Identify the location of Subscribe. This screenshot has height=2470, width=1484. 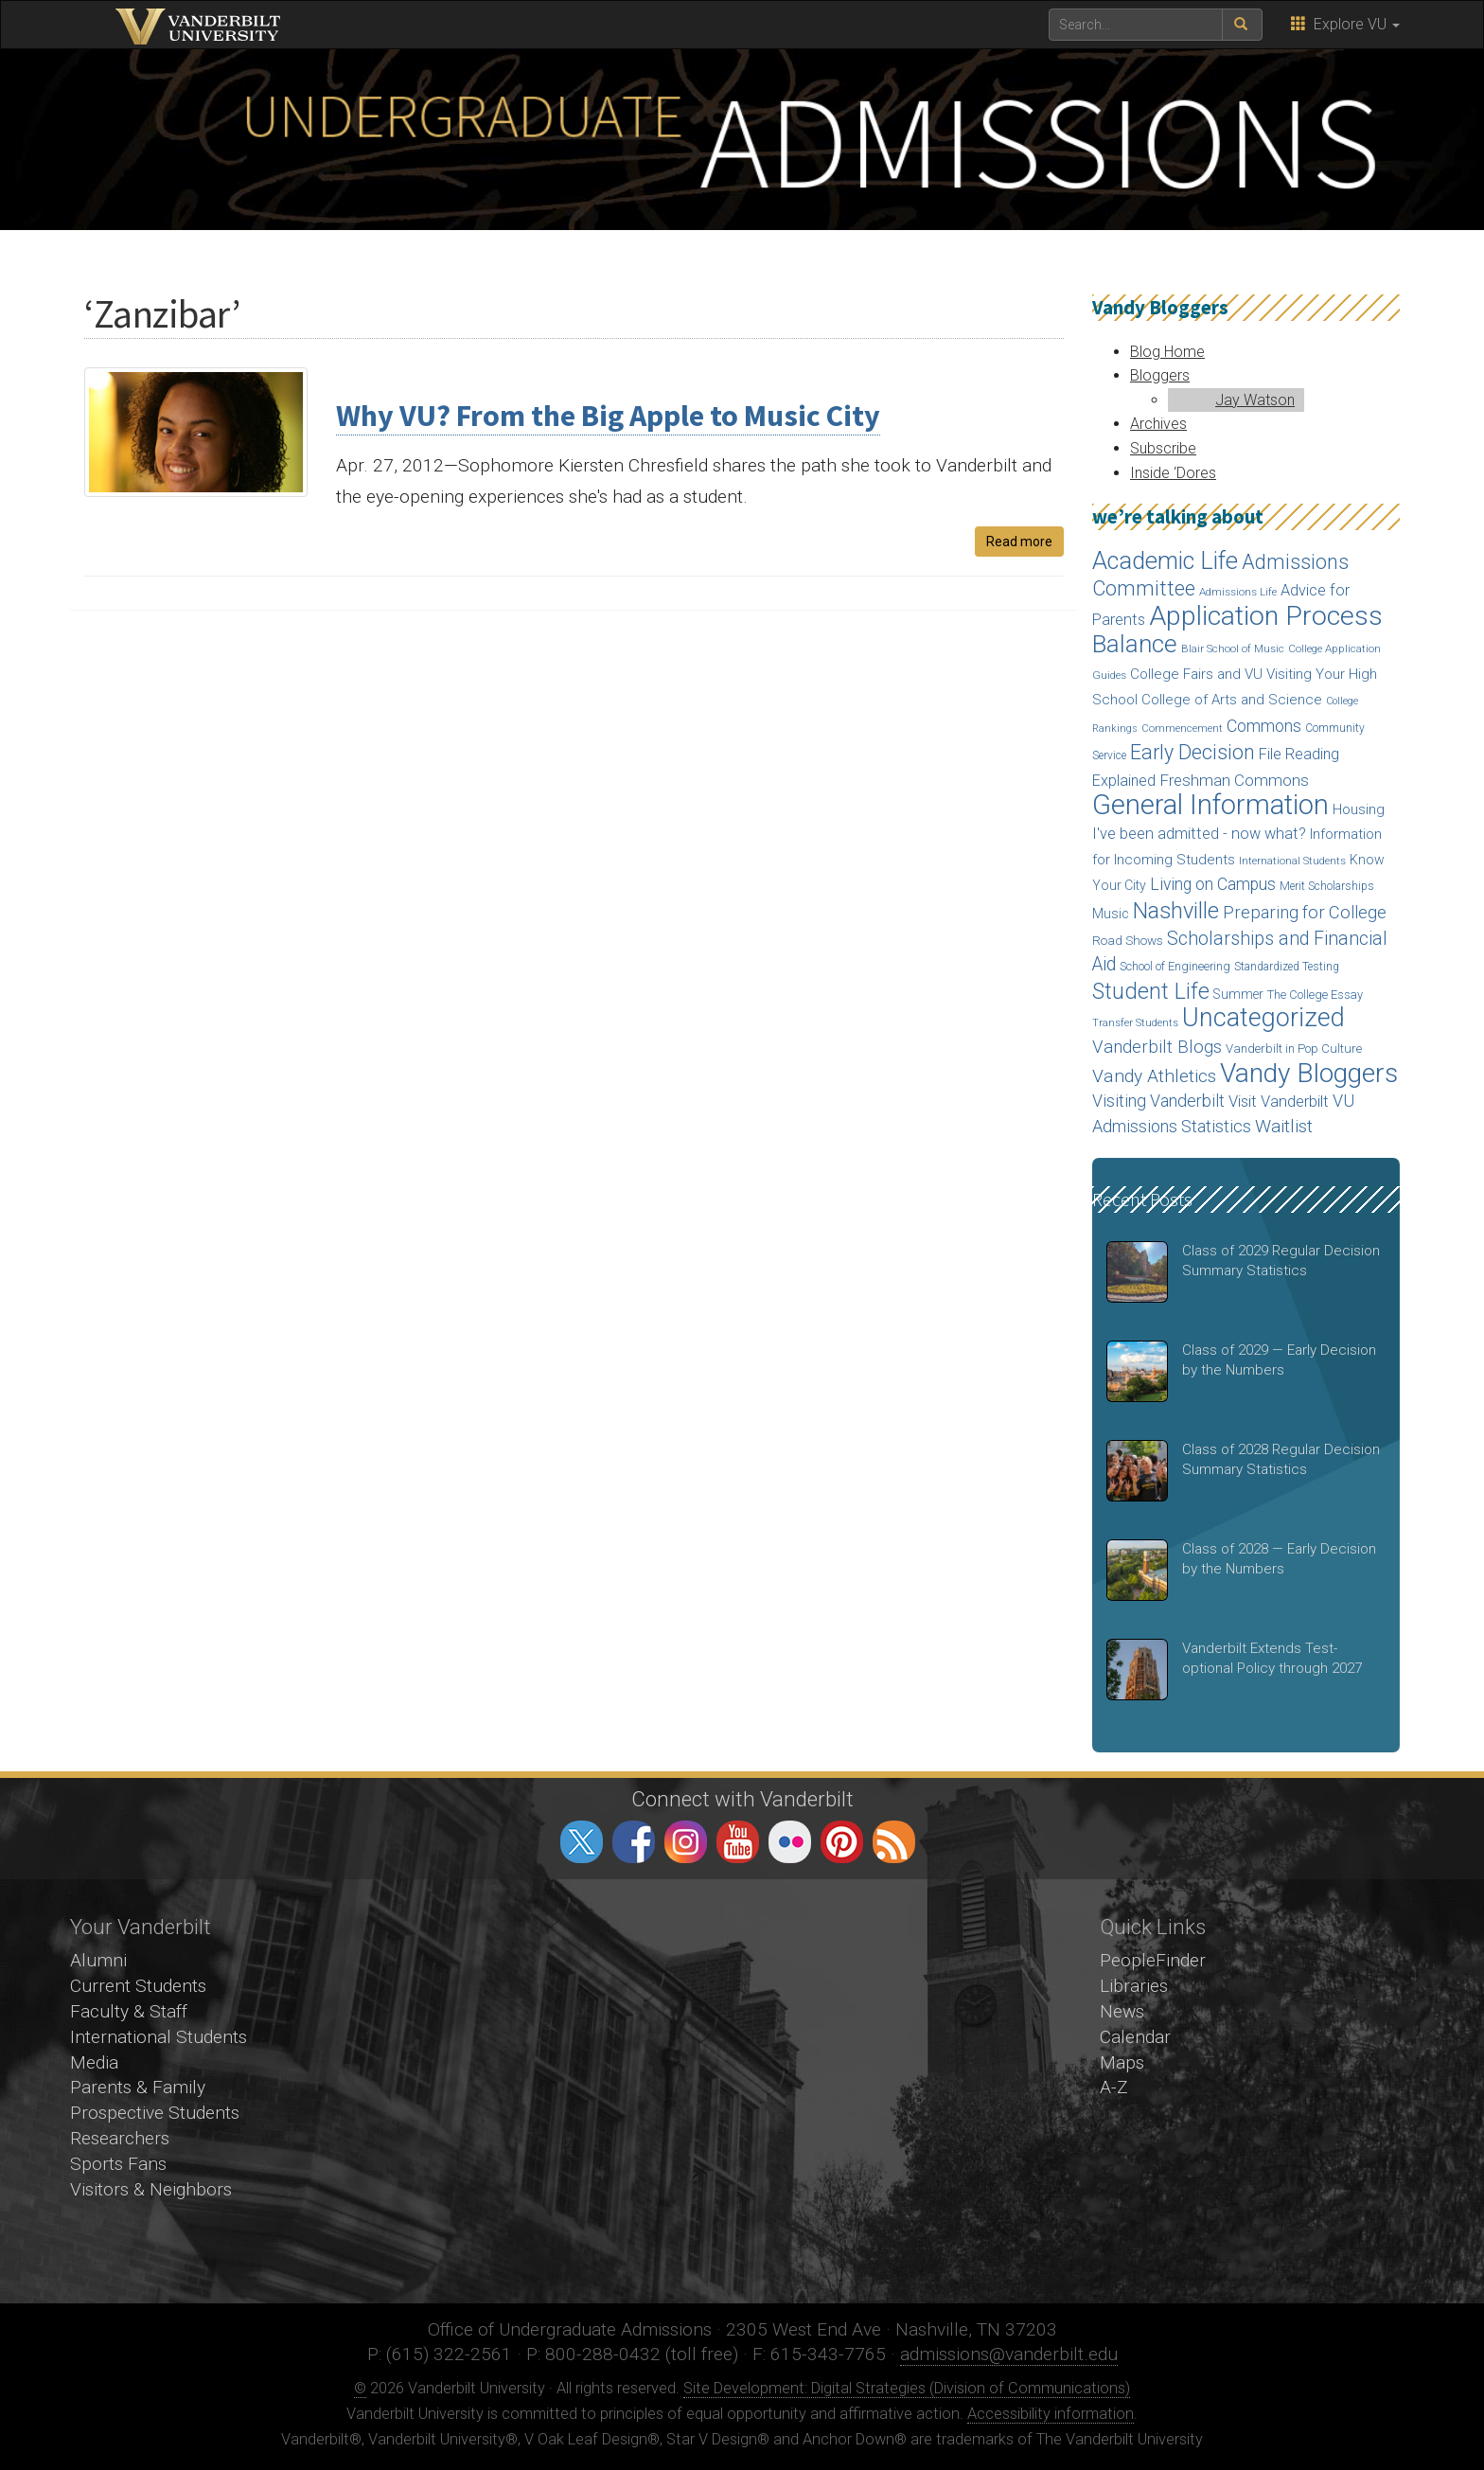
(1163, 448).